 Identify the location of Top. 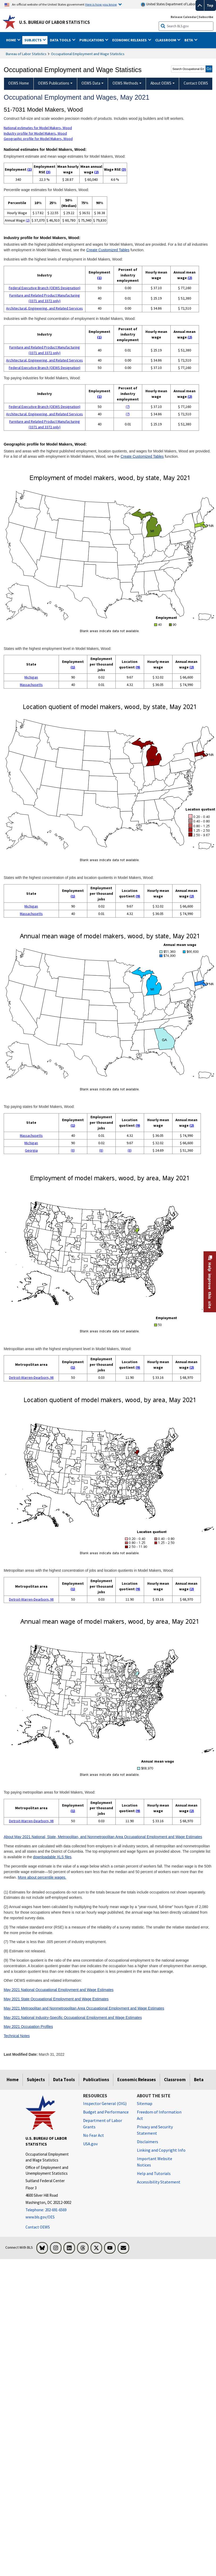
(210, 5).